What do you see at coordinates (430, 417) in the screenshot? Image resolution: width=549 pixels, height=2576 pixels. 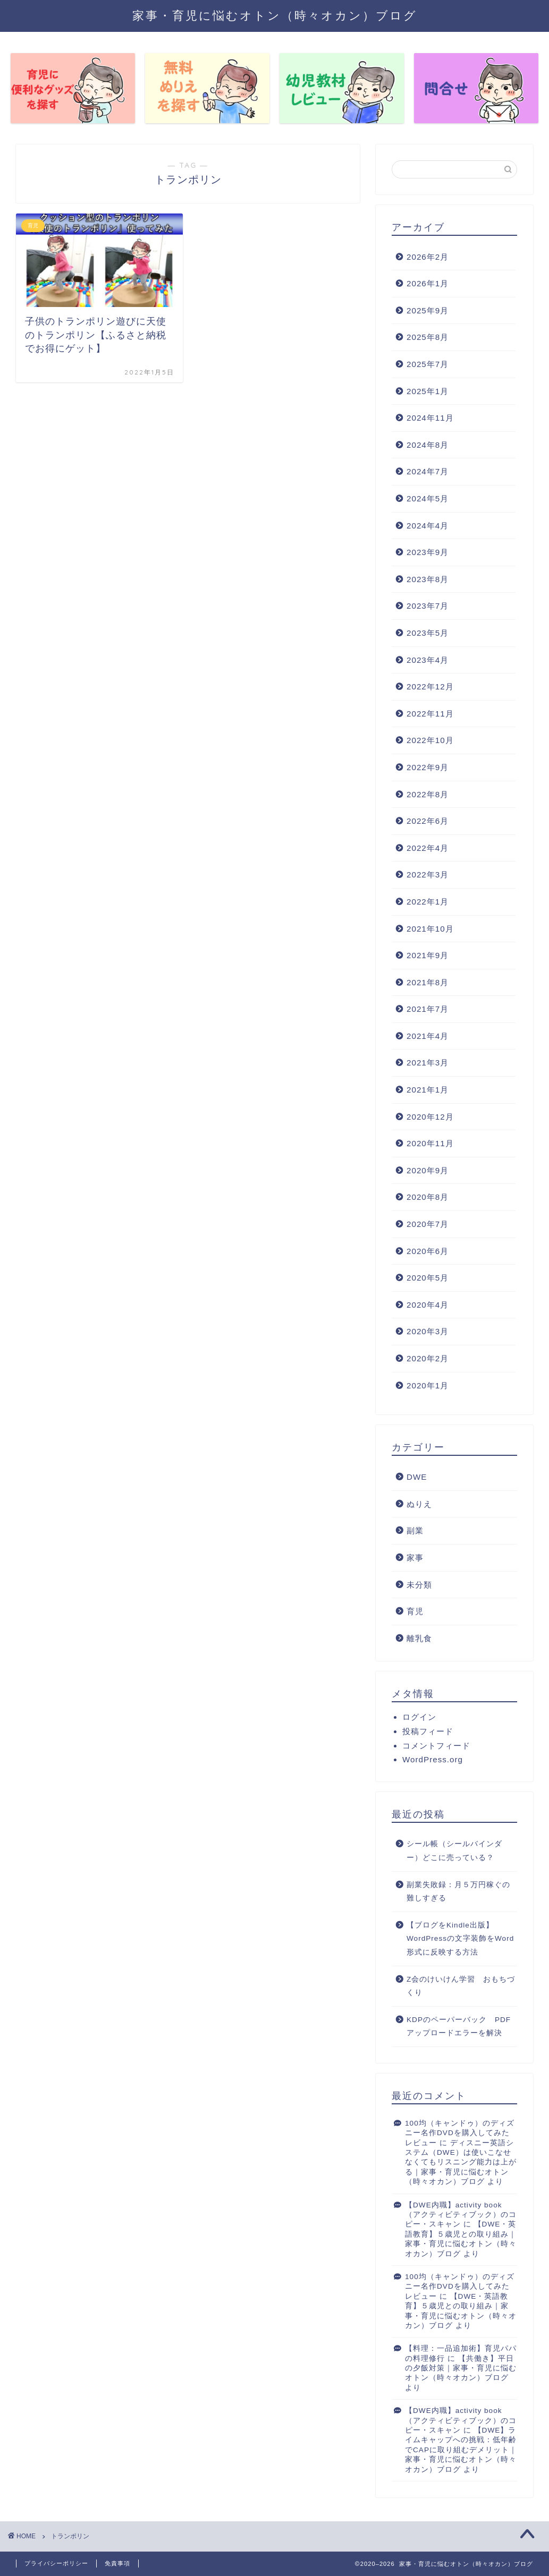 I see `2024年11月` at bounding box center [430, 417].